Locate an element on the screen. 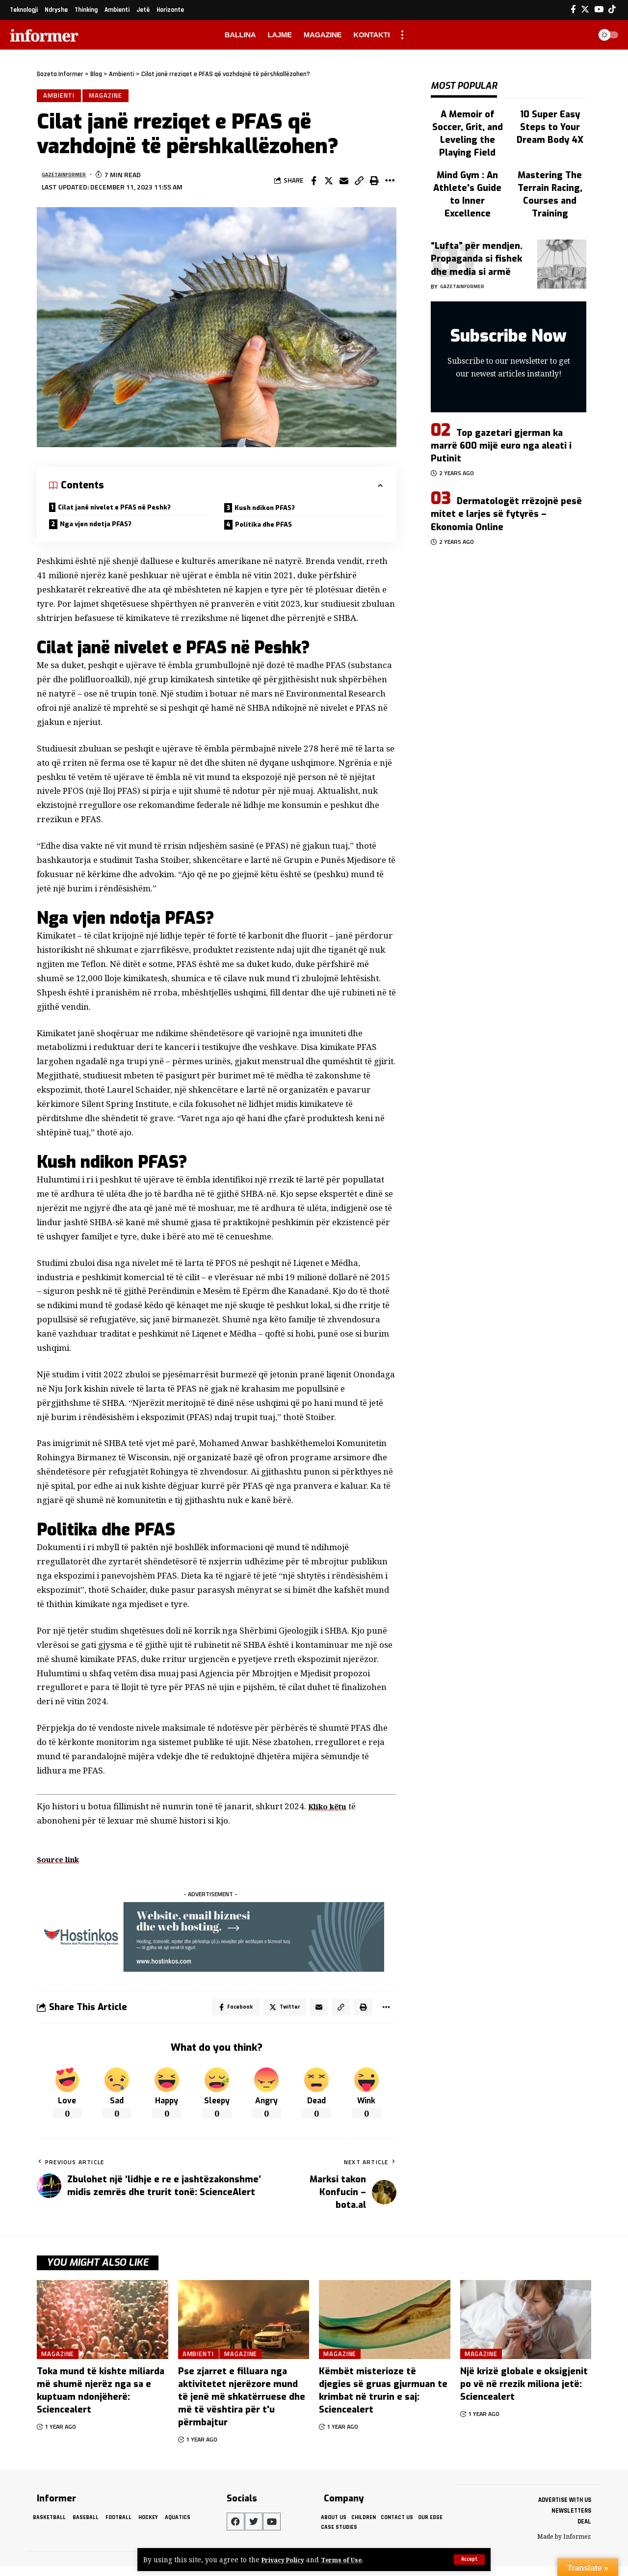 This screenshot has height=2576, width=628. Cilat janë nivelet e PFAS në Peshk? is located at coordinates (126, 511).